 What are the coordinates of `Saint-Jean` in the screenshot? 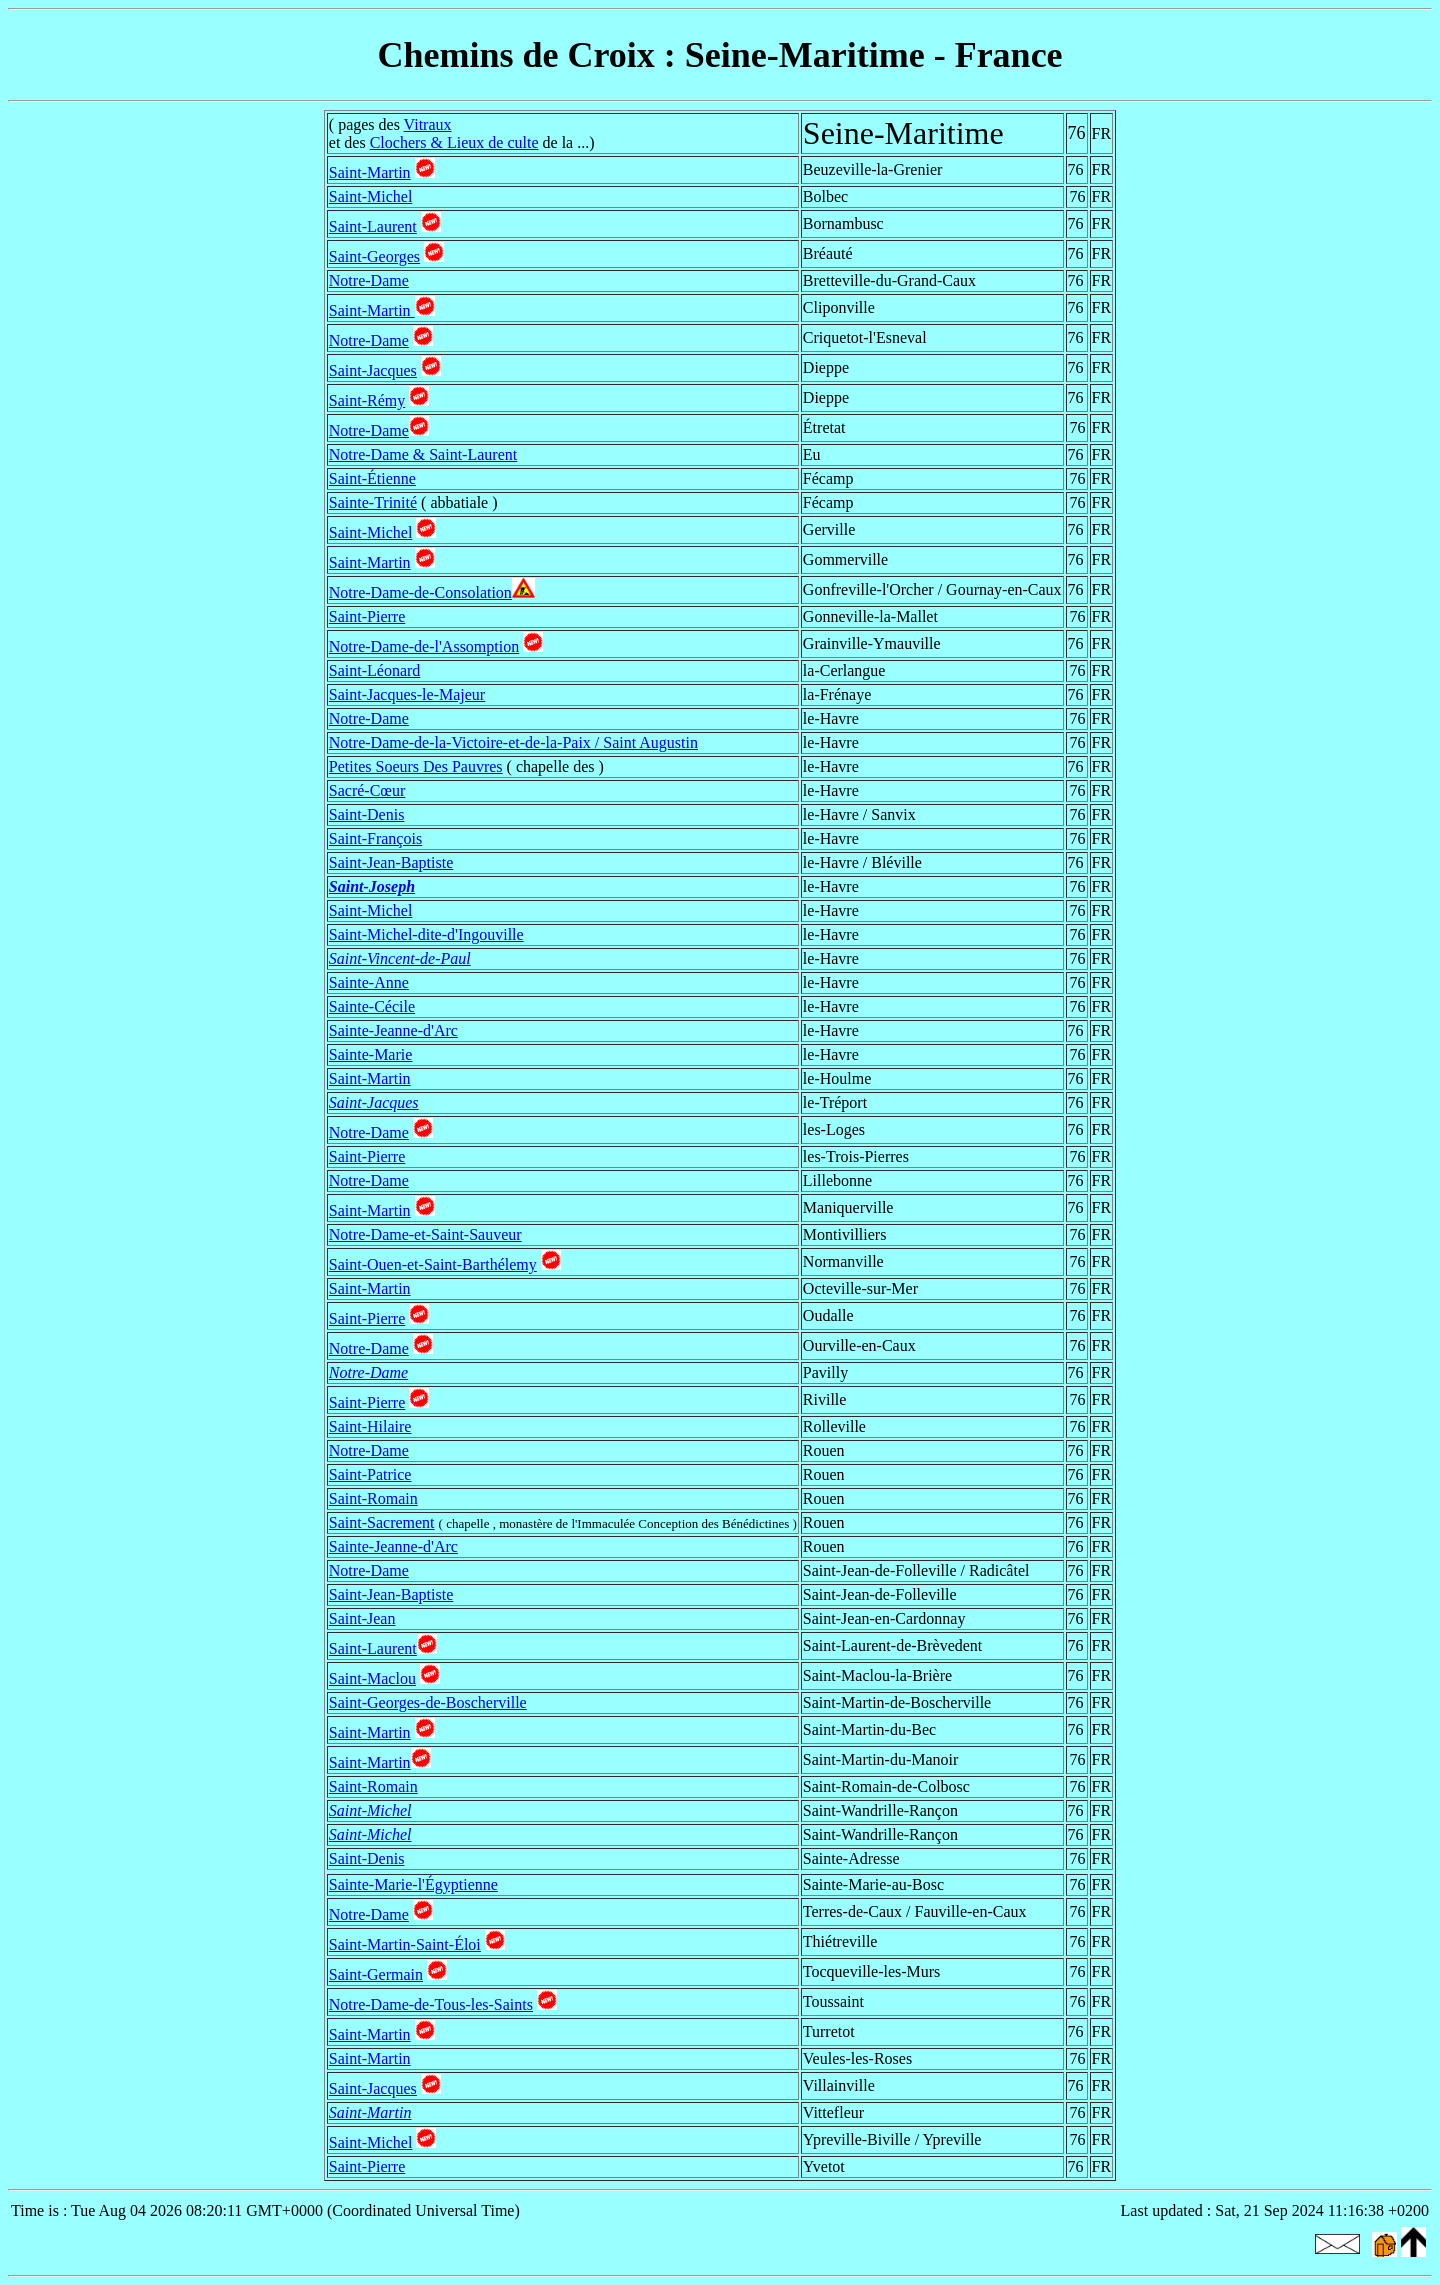 It's located at (362, 1618).